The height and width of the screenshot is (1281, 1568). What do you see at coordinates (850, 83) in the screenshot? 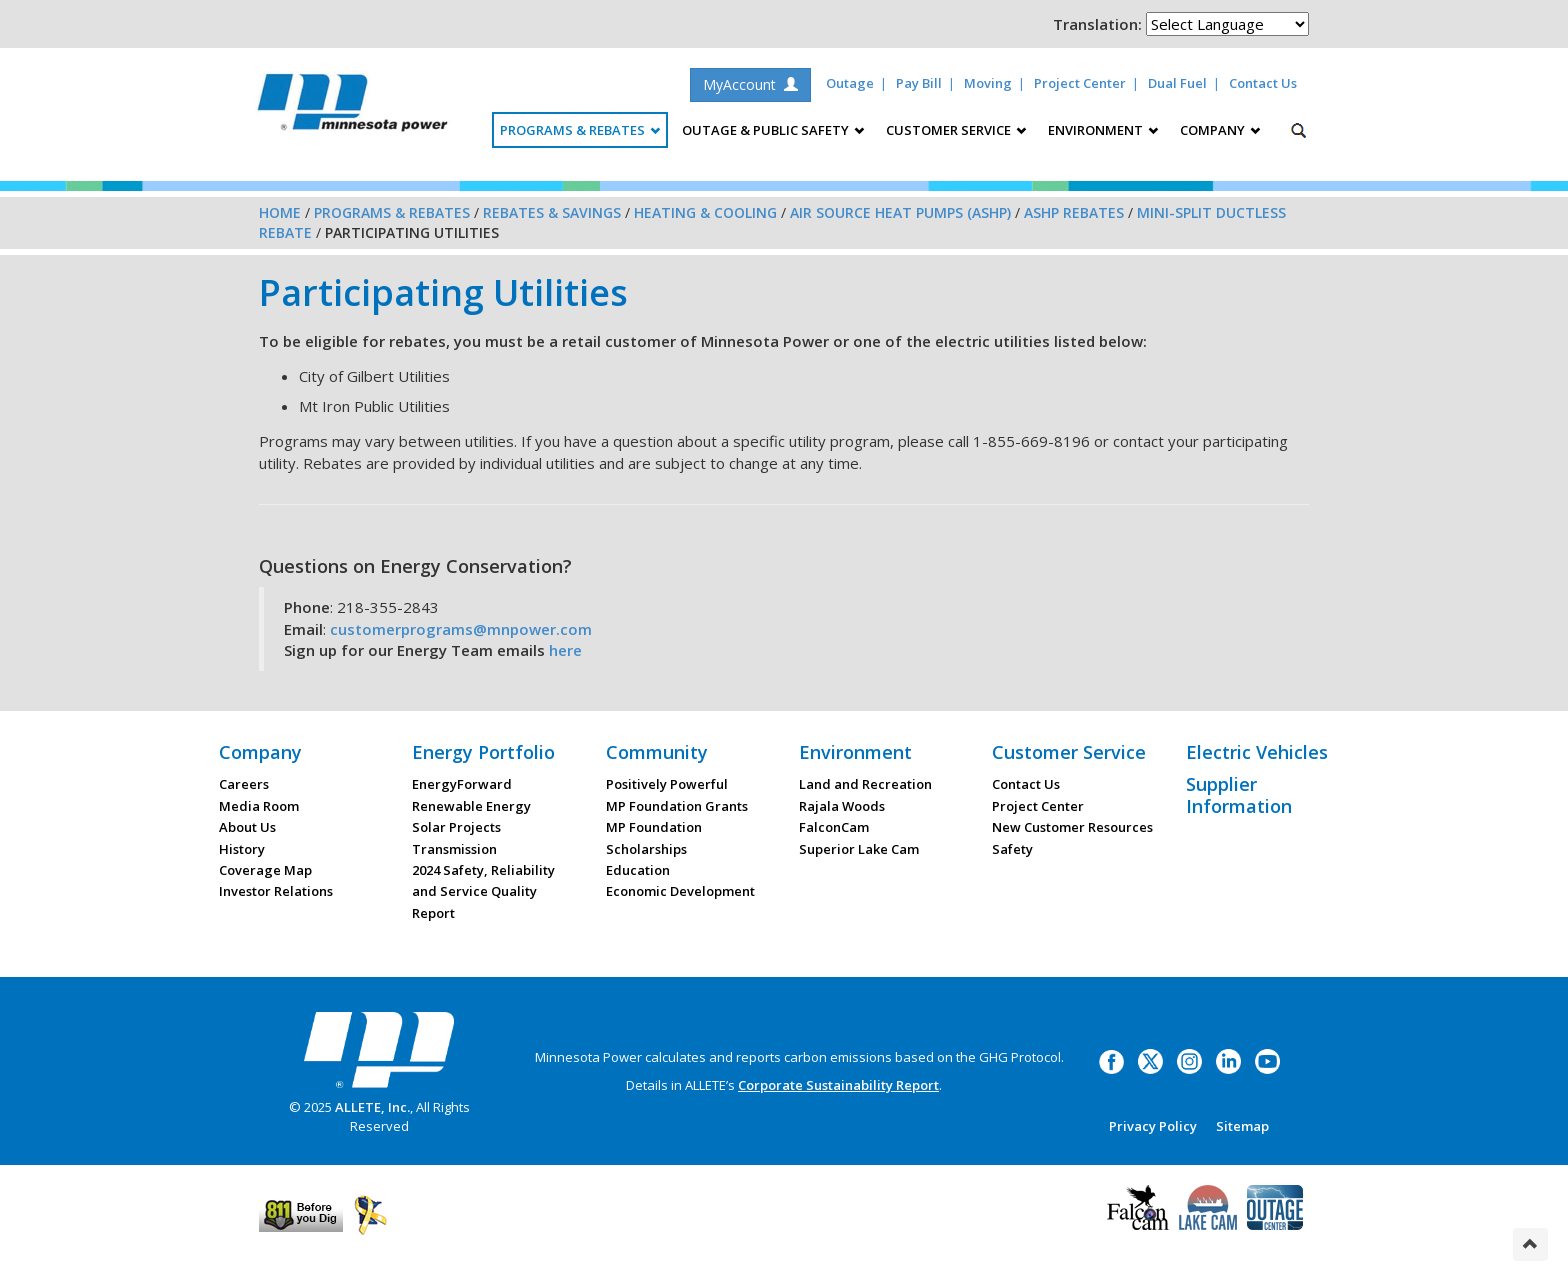
I see `Outage` at bounding box center [850, 83].